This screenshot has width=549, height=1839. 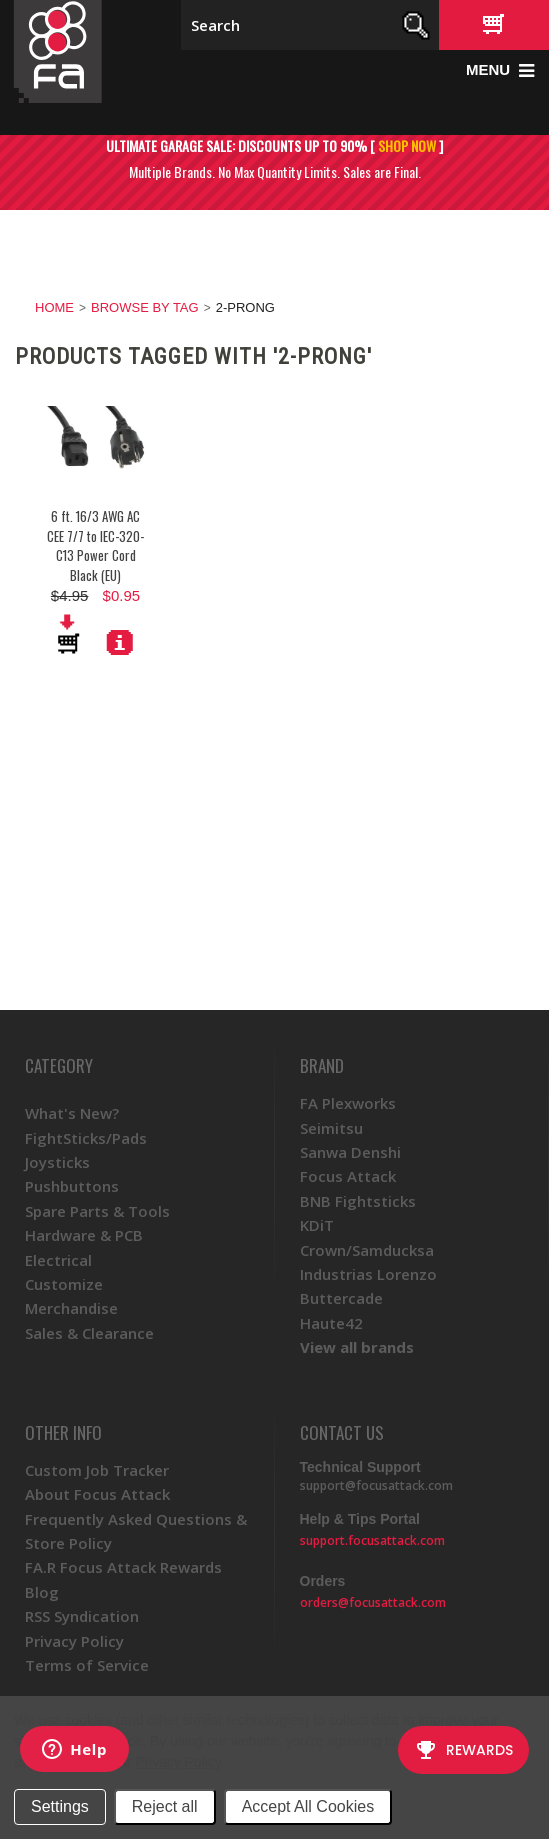 What do you see at coordinates (54, 307) in the screenshot?
I see `Home` at bounding box center [54, 307].